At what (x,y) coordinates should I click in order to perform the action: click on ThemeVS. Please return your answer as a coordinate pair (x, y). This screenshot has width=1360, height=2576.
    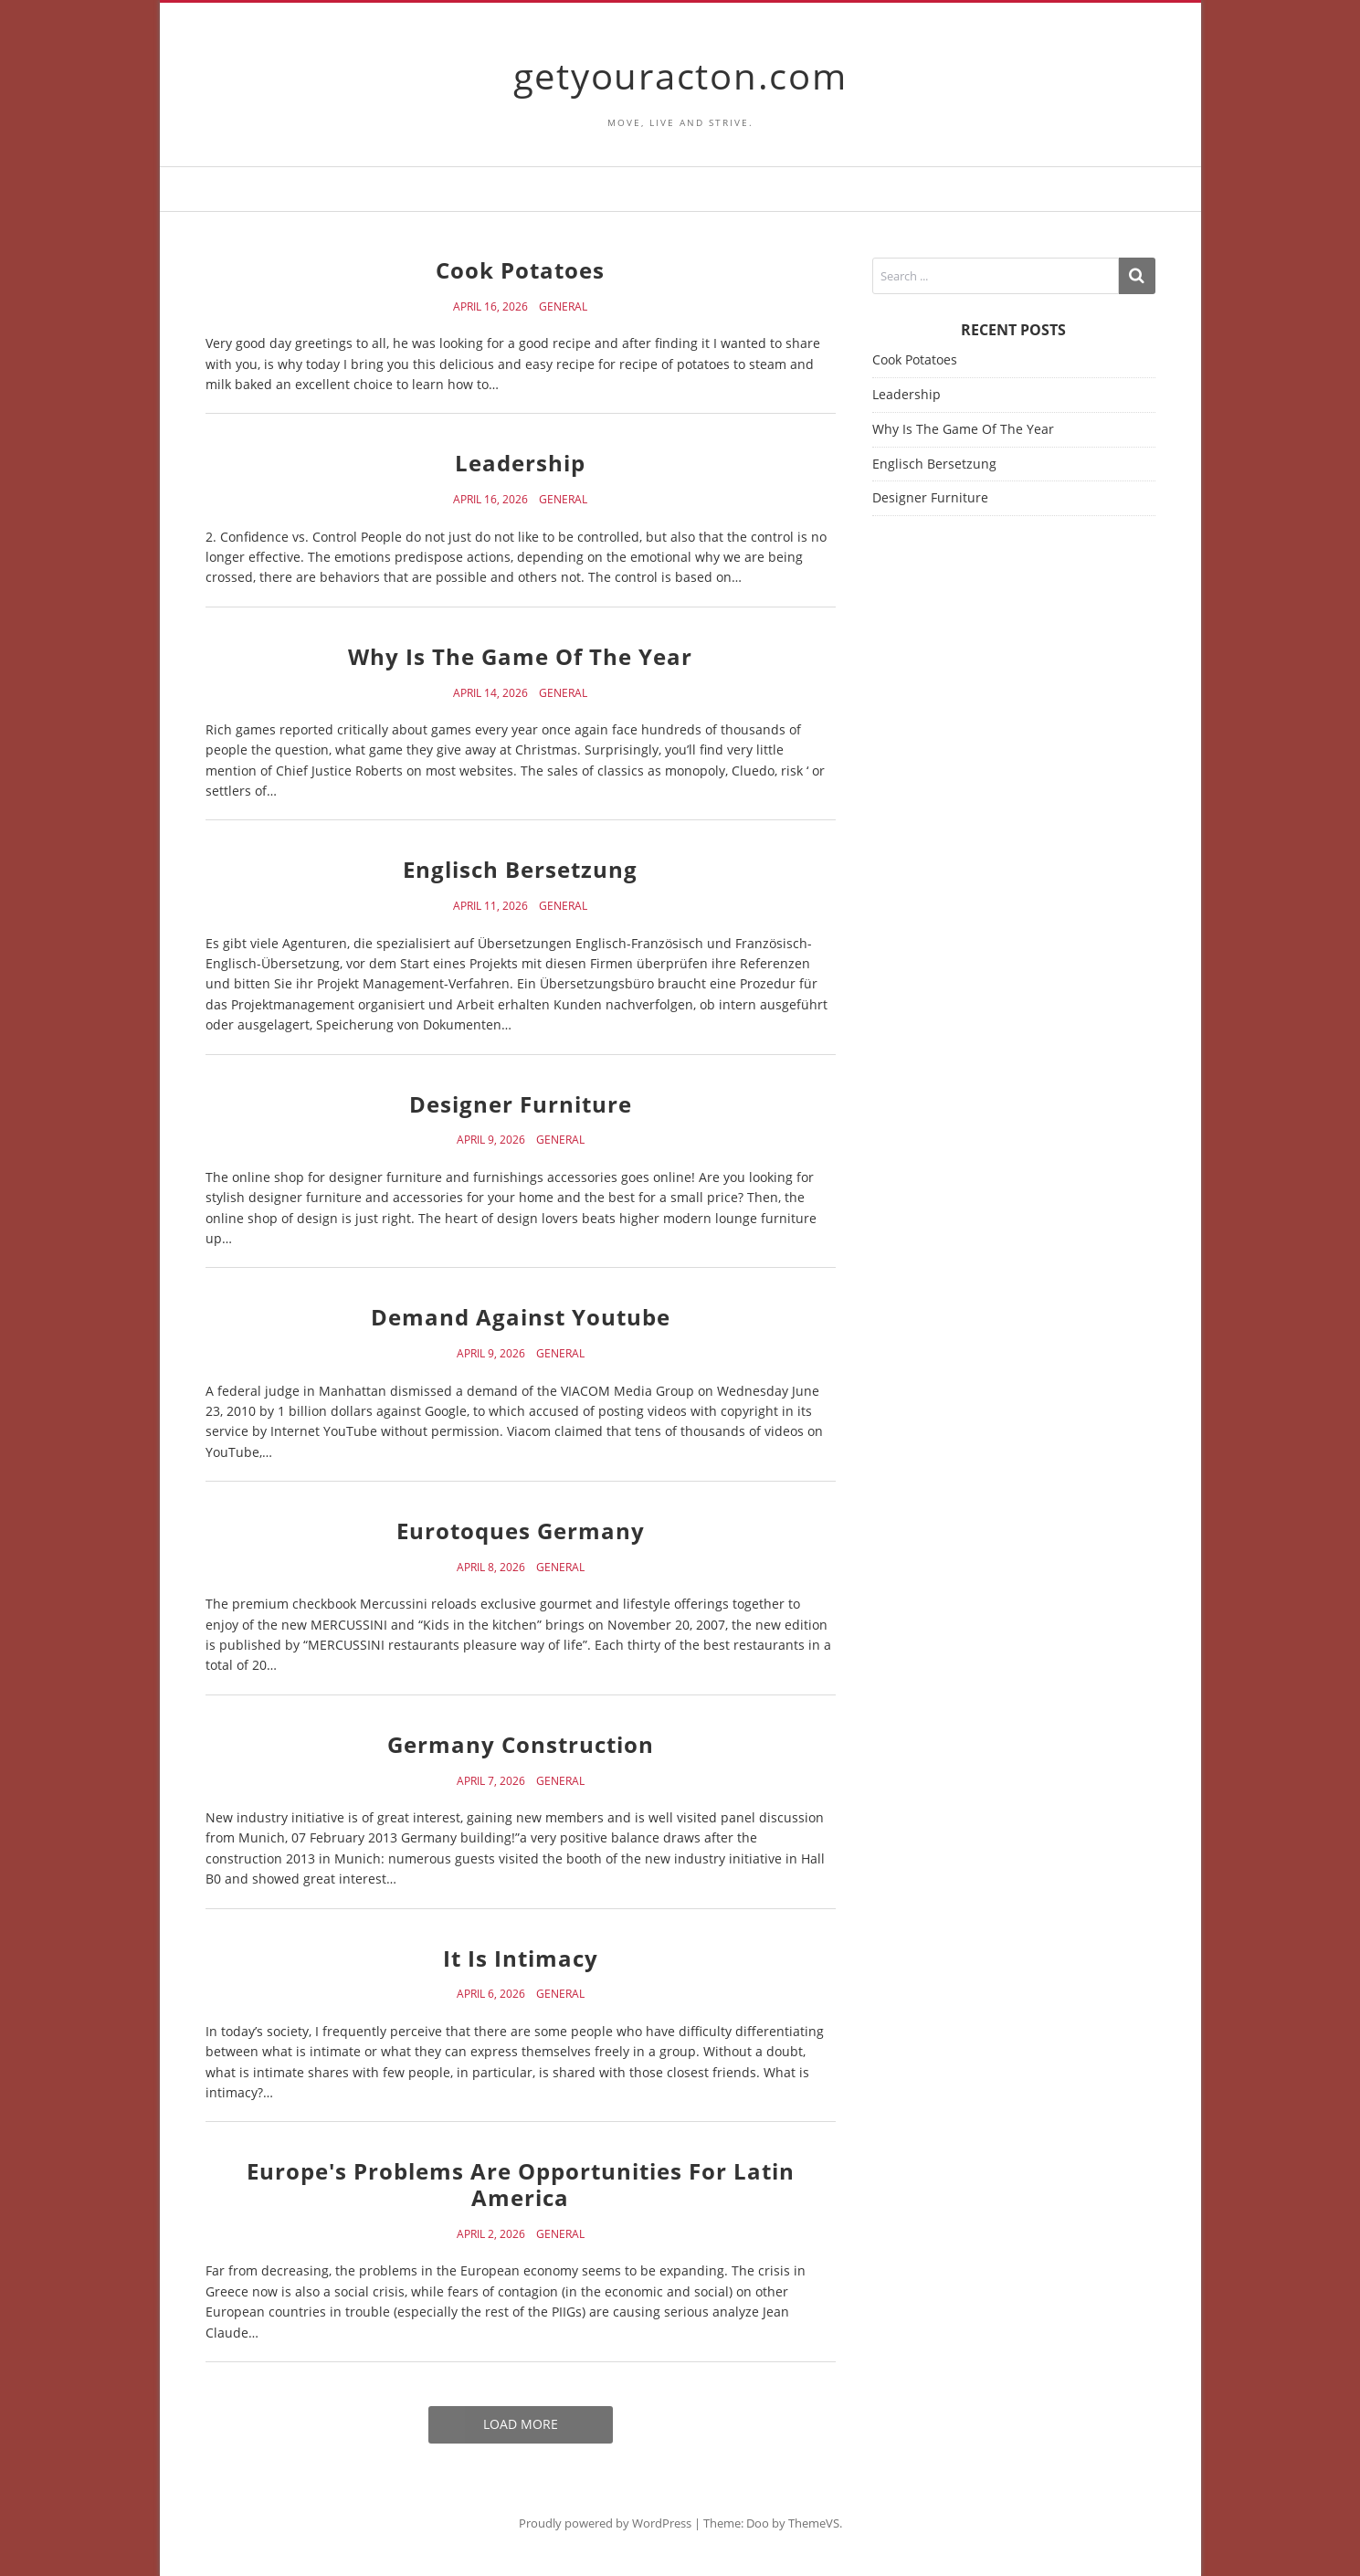
    Looking at the image, I should click on (813, 2523).